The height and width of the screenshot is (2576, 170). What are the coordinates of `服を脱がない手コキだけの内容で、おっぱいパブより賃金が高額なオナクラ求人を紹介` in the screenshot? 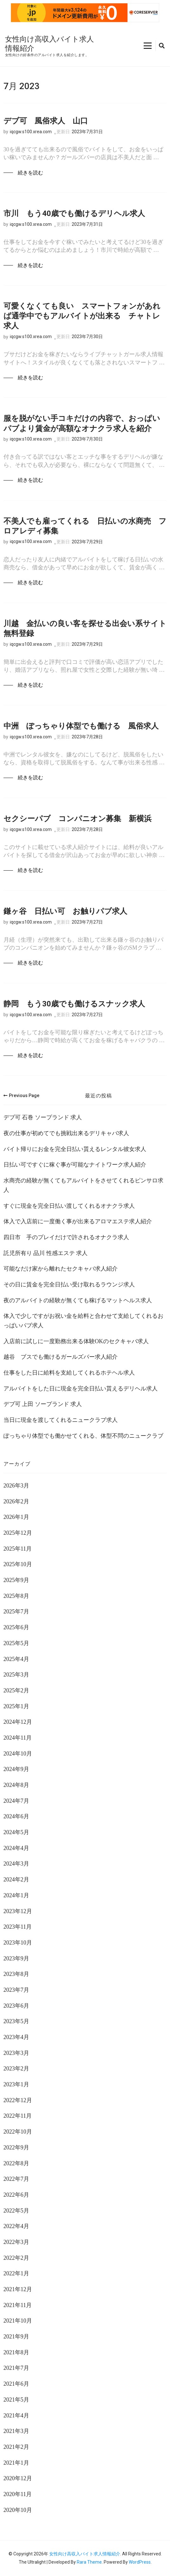 It's located at (81, 423).